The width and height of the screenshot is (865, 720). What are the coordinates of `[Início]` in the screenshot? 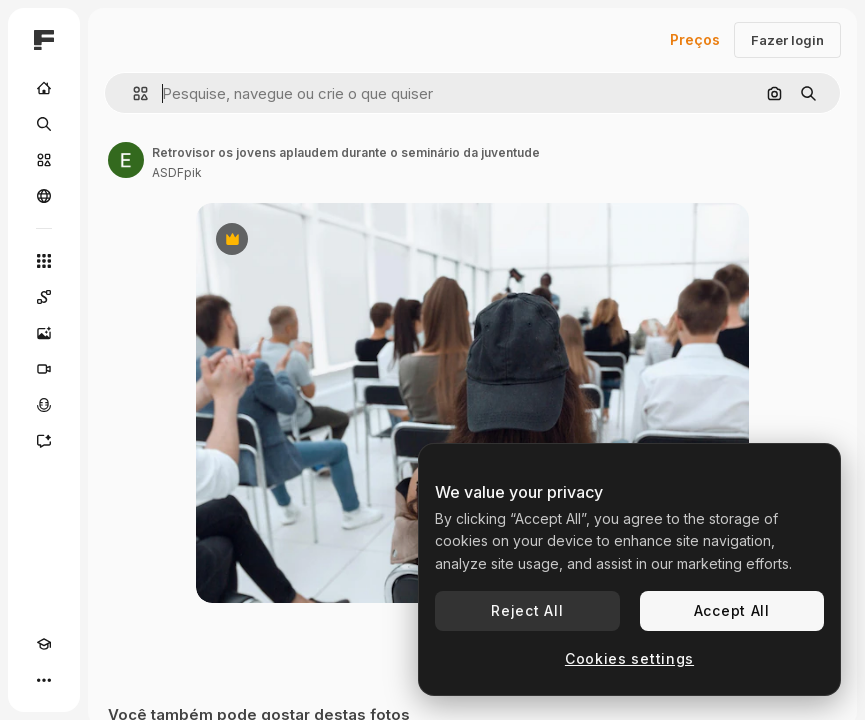 It's located at (44, 88).